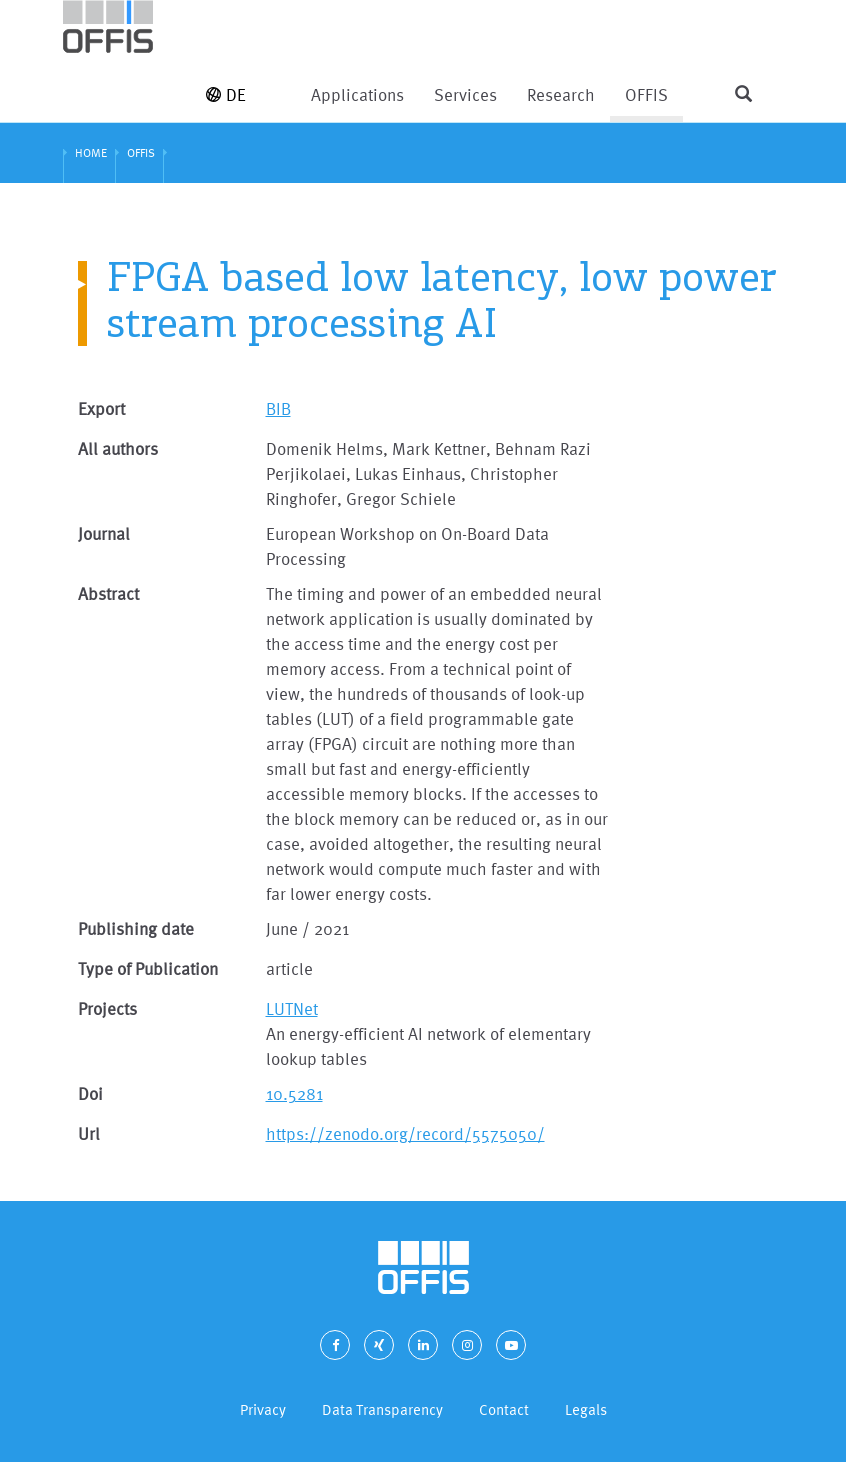 The width and height of the screenshot is (846, 1462). Describe the element at coordinates (504, 1409) in the screenshot. I see `Contact` at that location.